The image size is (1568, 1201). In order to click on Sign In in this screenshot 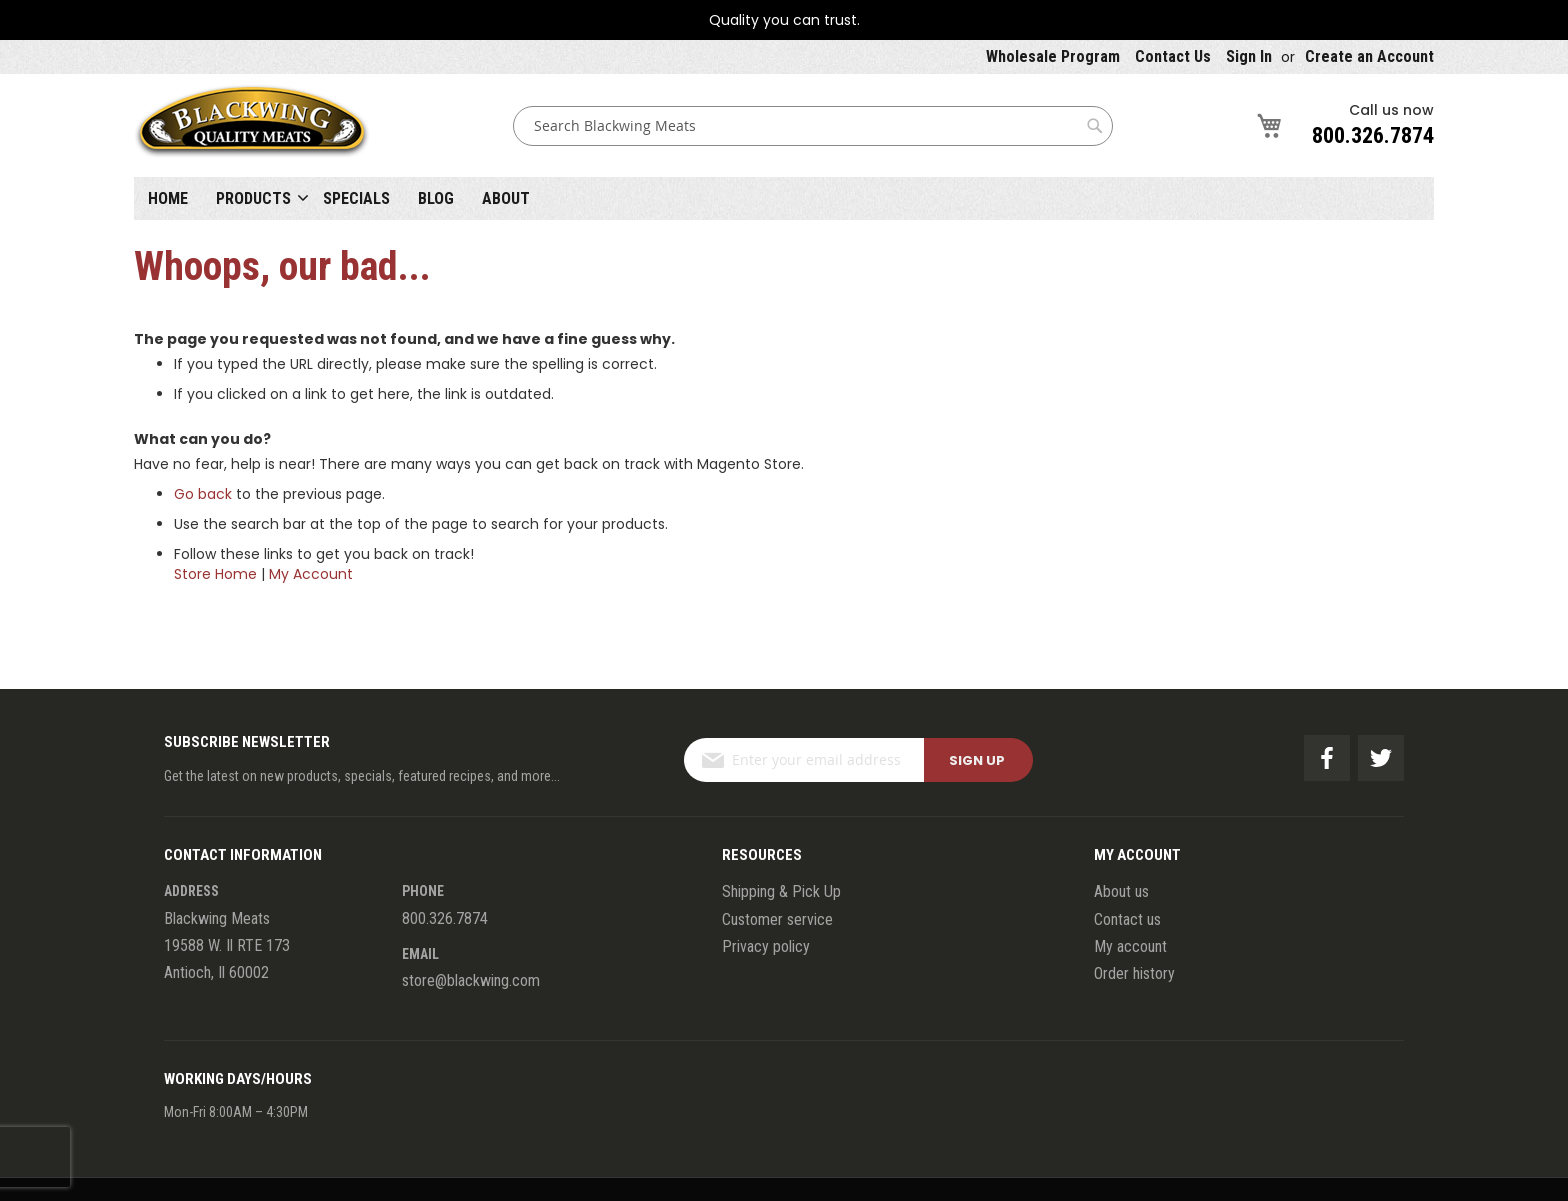, I will do `click(1249, 56)`.